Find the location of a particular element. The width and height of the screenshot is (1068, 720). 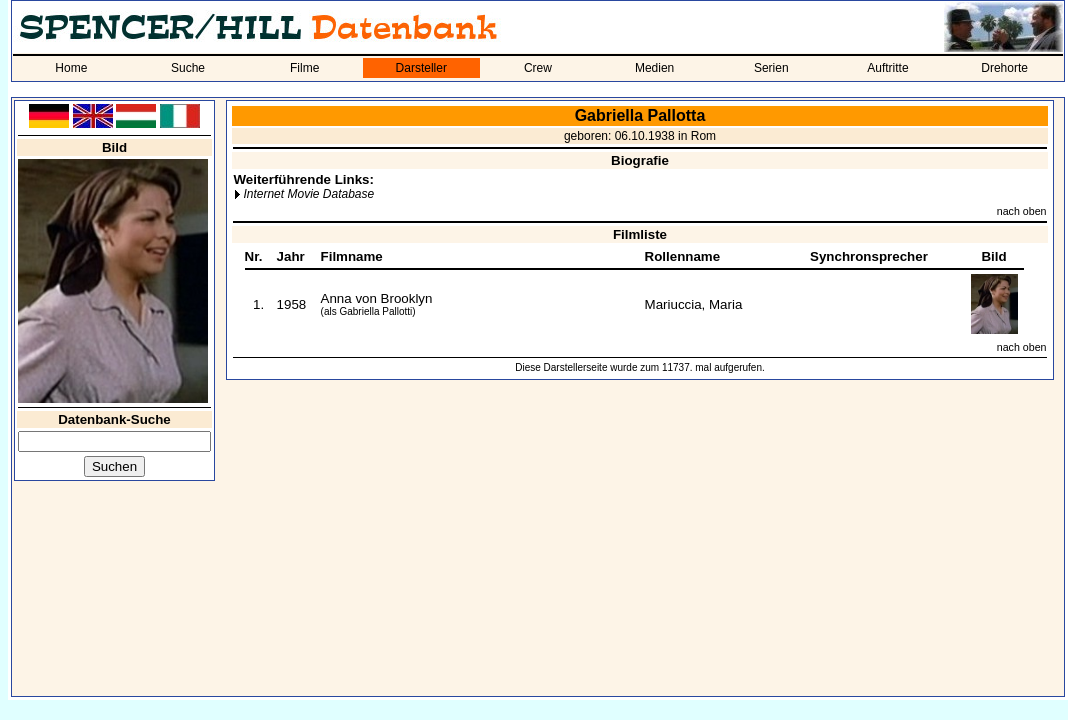

Serien is located at coordinates (771, 68).